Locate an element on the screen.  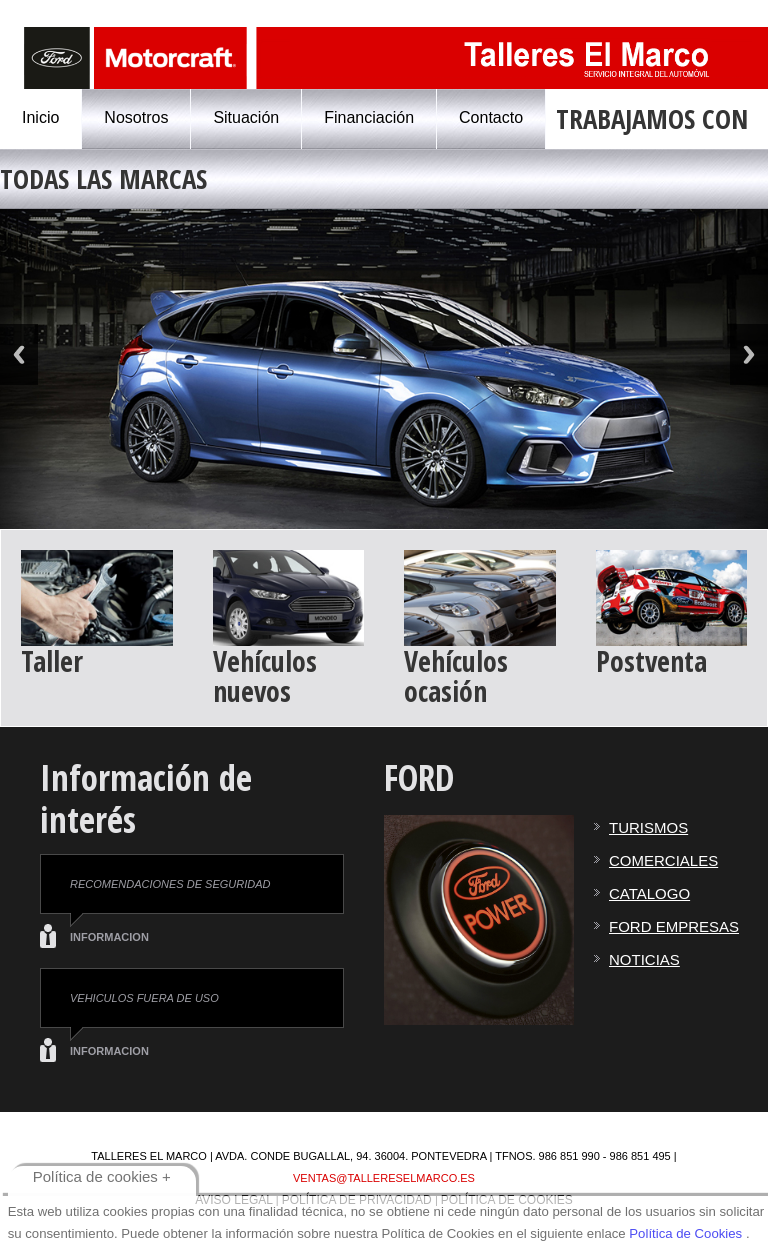
Nosotros is located at coordinates (136, 117).